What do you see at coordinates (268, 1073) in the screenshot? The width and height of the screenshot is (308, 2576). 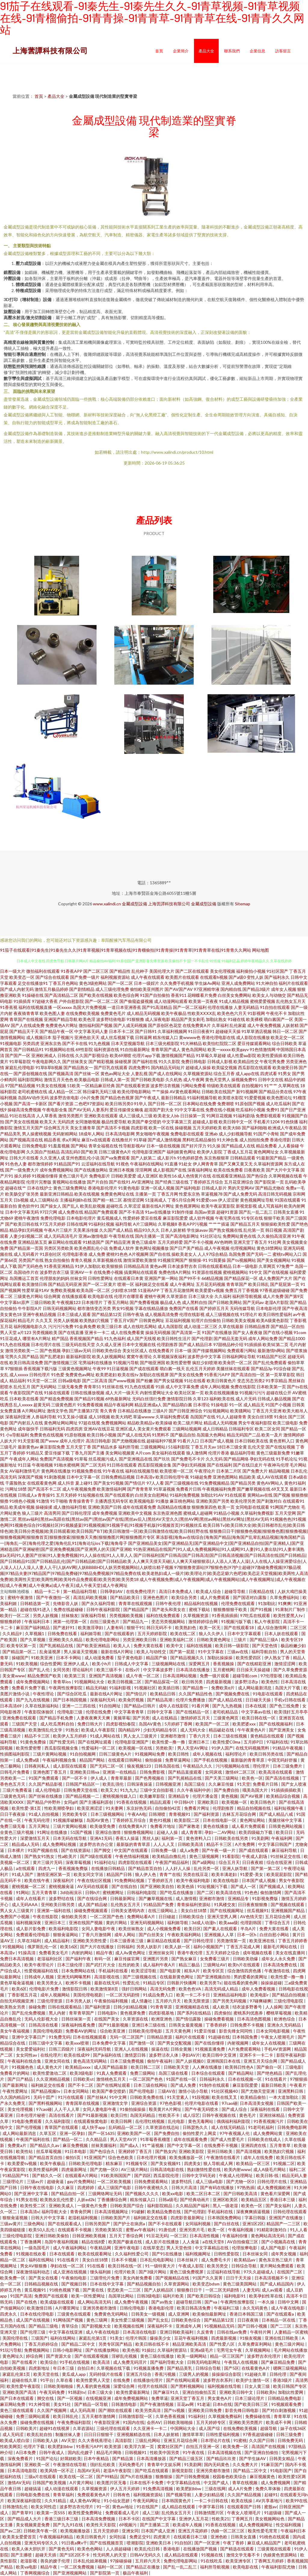 I see `四虎试看` at bounding box center [268, 1073].